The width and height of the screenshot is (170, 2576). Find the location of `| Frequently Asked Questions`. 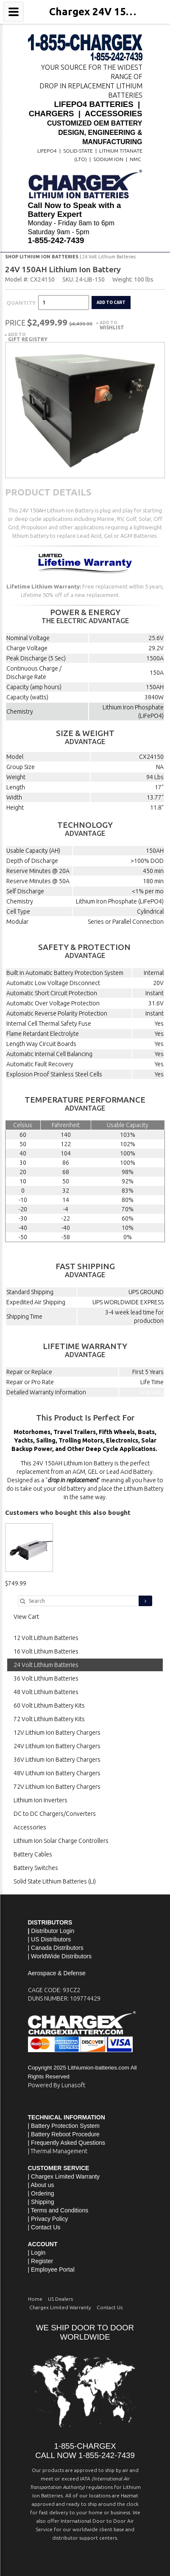

| Frequently Asked Questions is located at coordinates (67, 2142).